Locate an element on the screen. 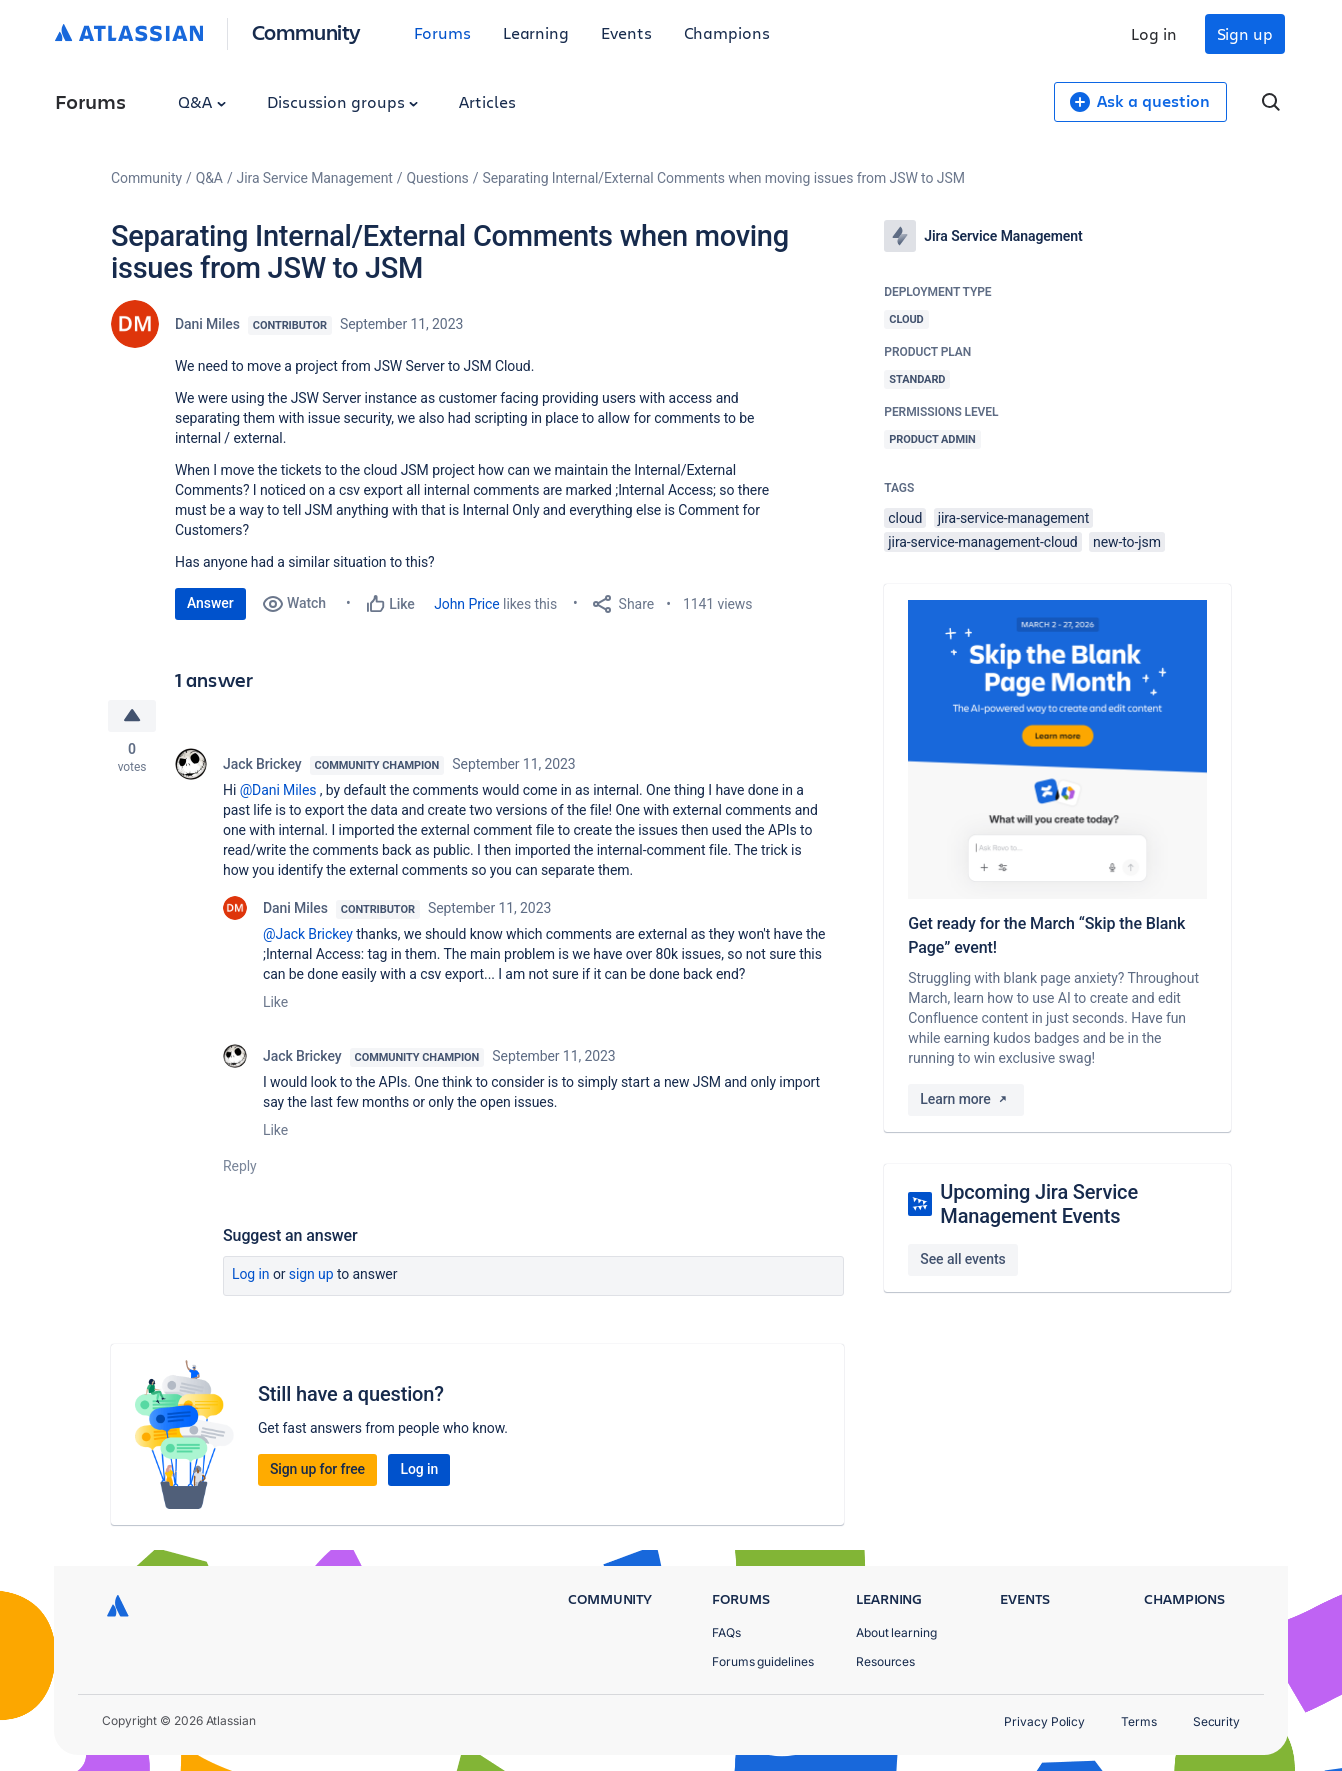 This screenshot has width=1342, height=1771. @Jack Brickey is located at coordinates (308, 934).